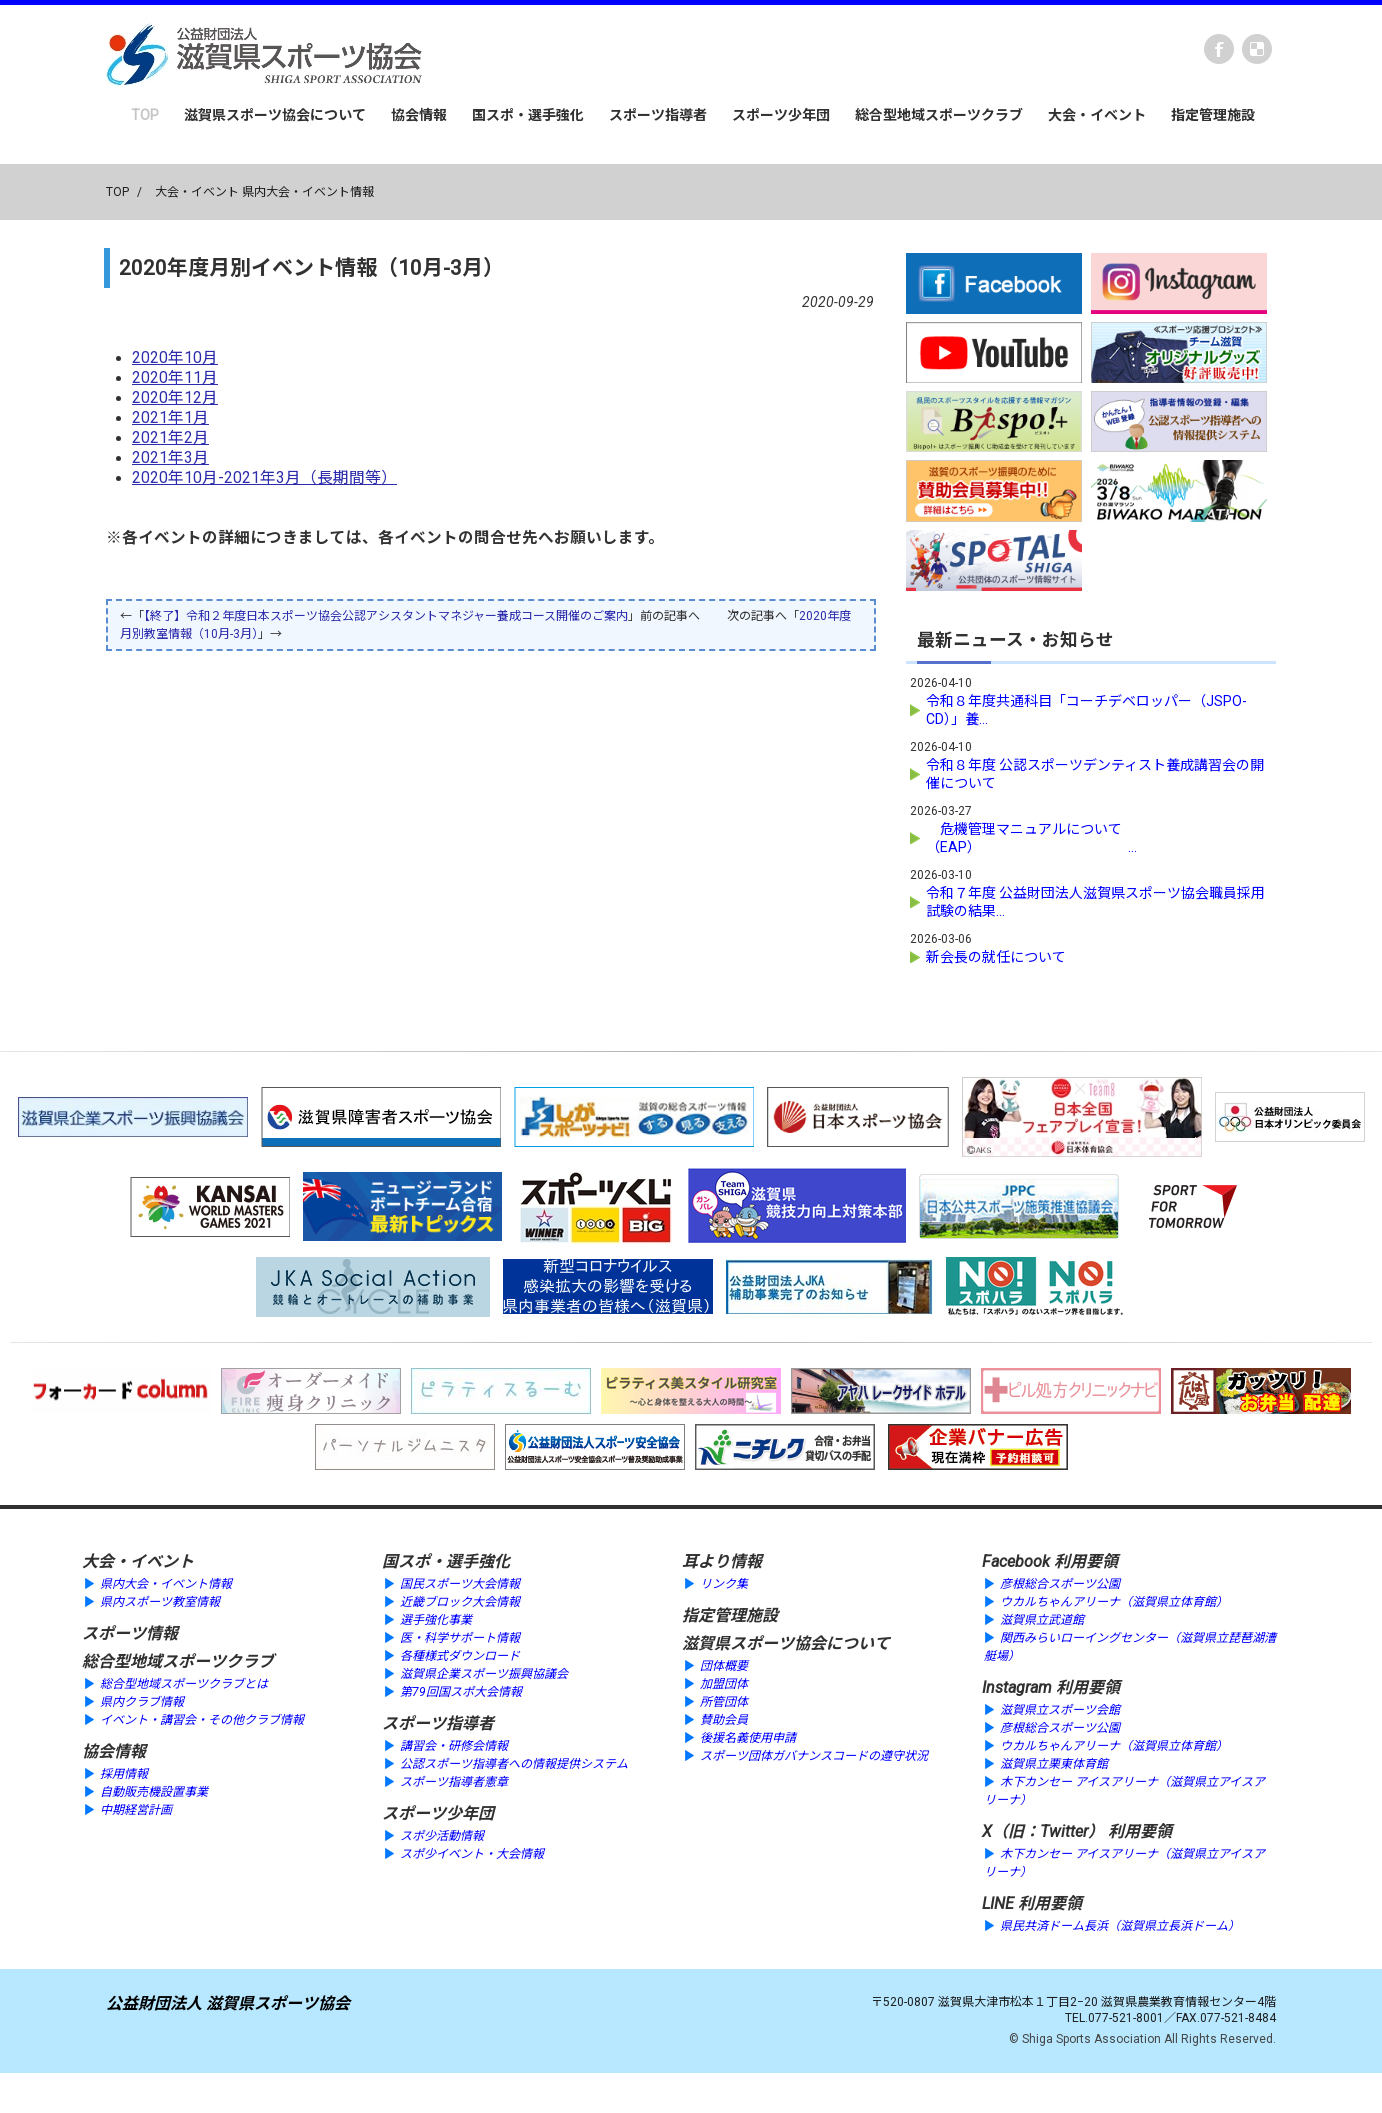  I want to click on スポーツ団体ガバナンスコードの遵守状況, so click(814, 1756).